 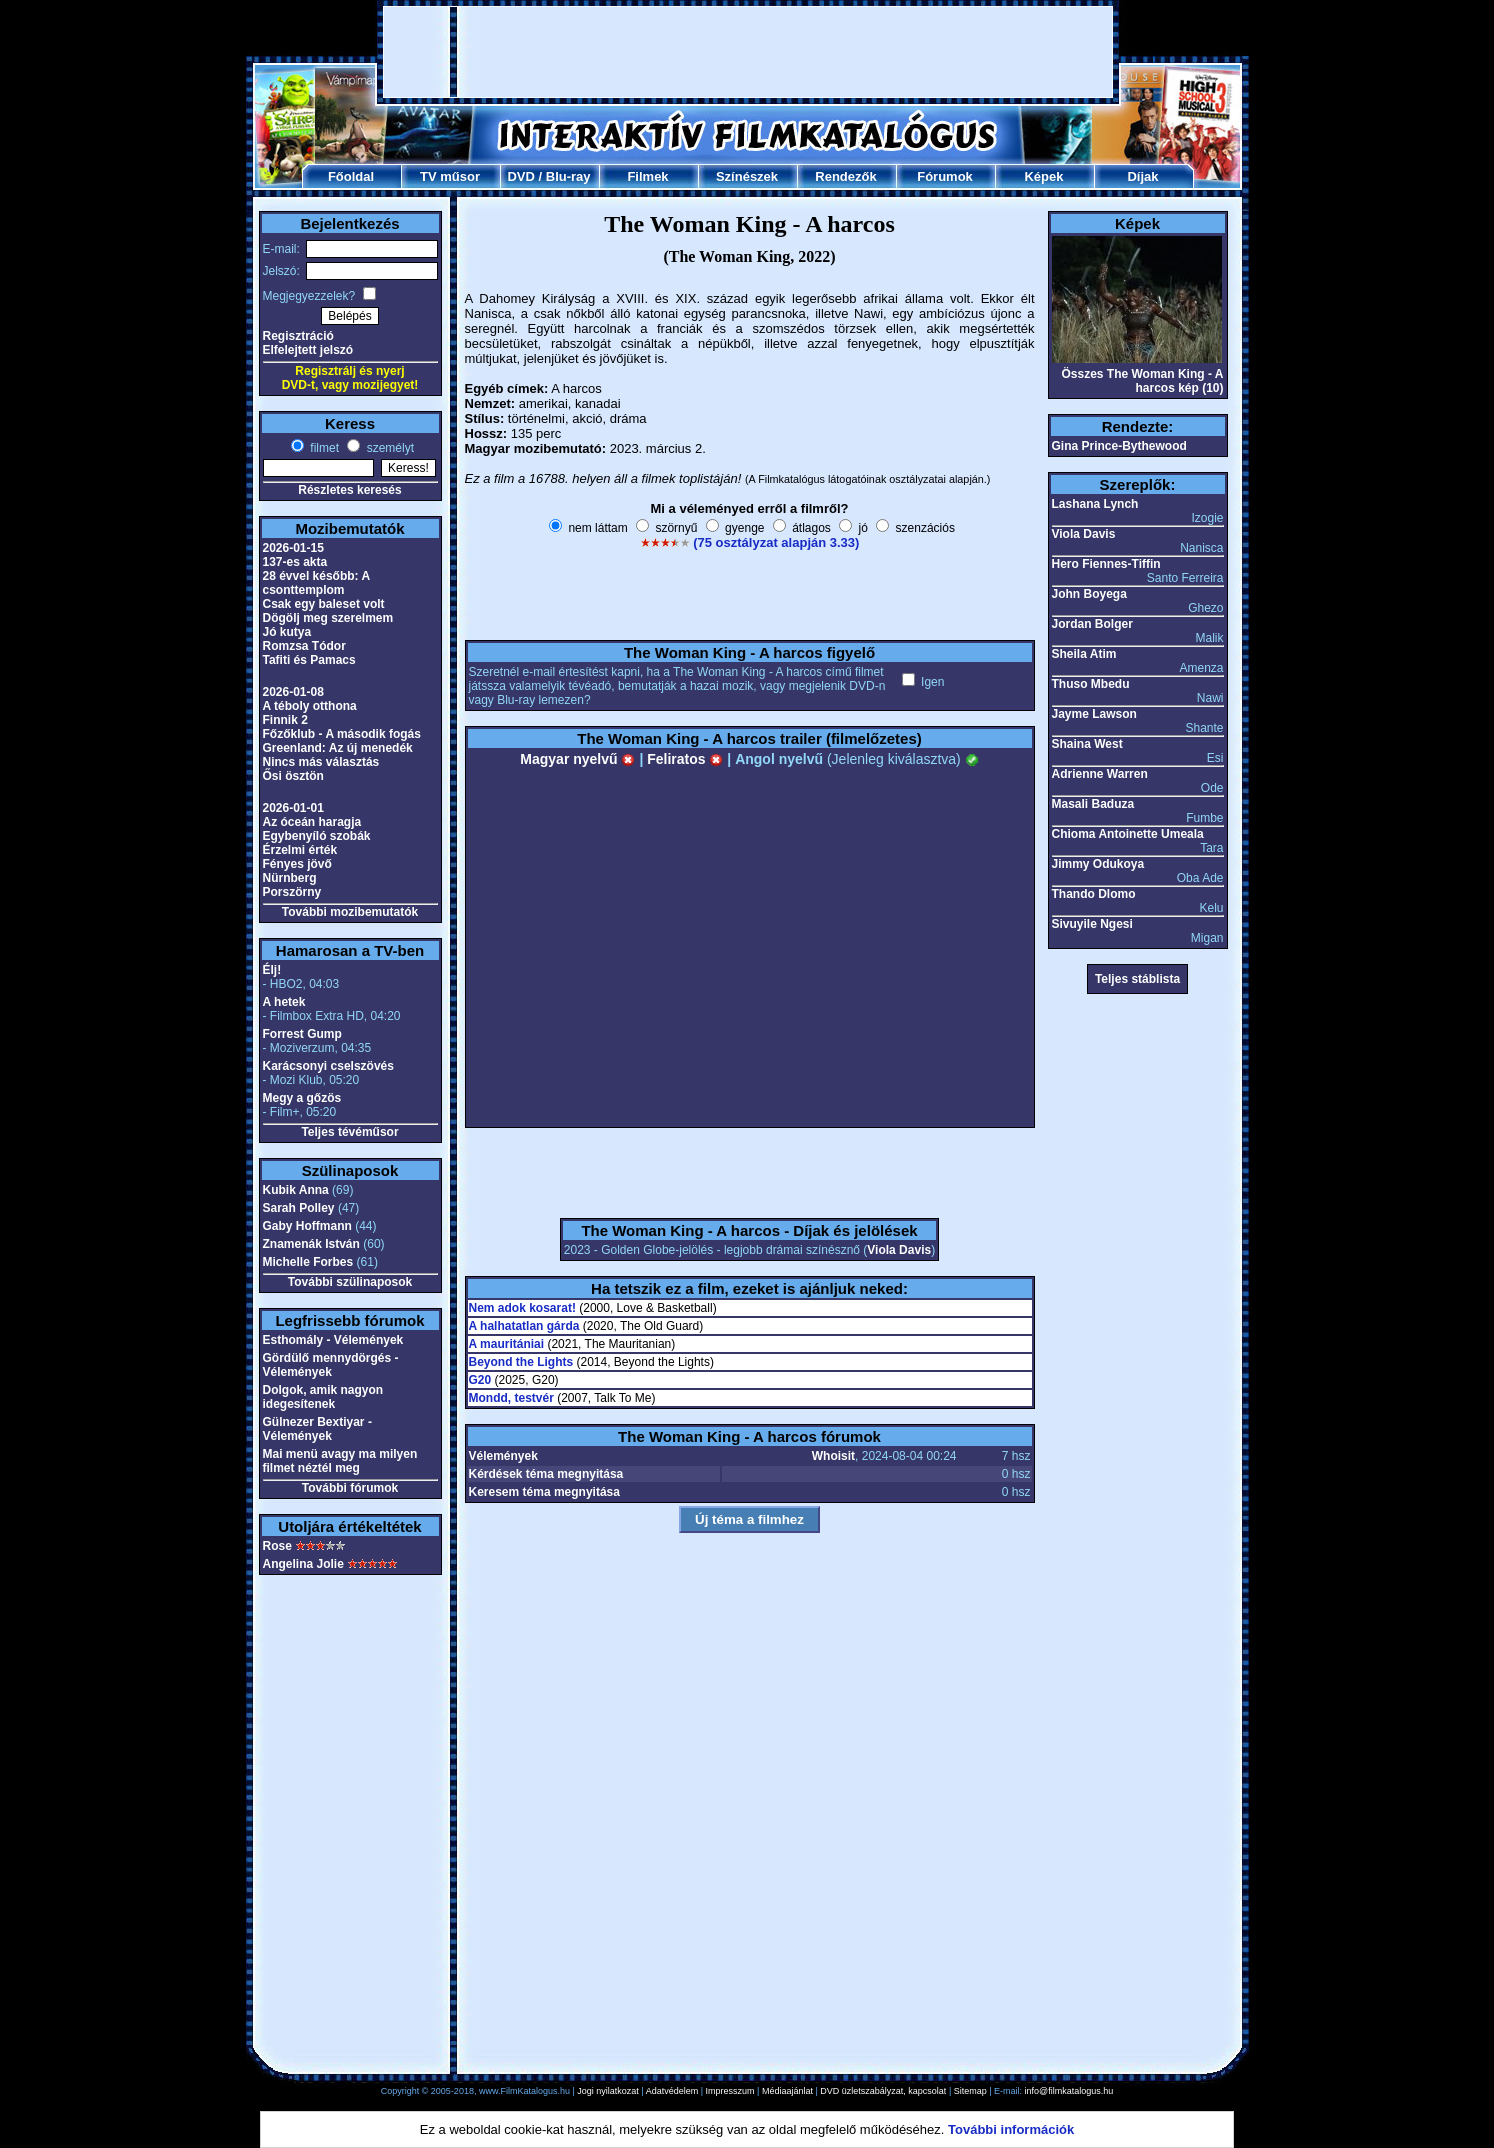 I want to click on 2026-01-01, so click(x=293, y=808).